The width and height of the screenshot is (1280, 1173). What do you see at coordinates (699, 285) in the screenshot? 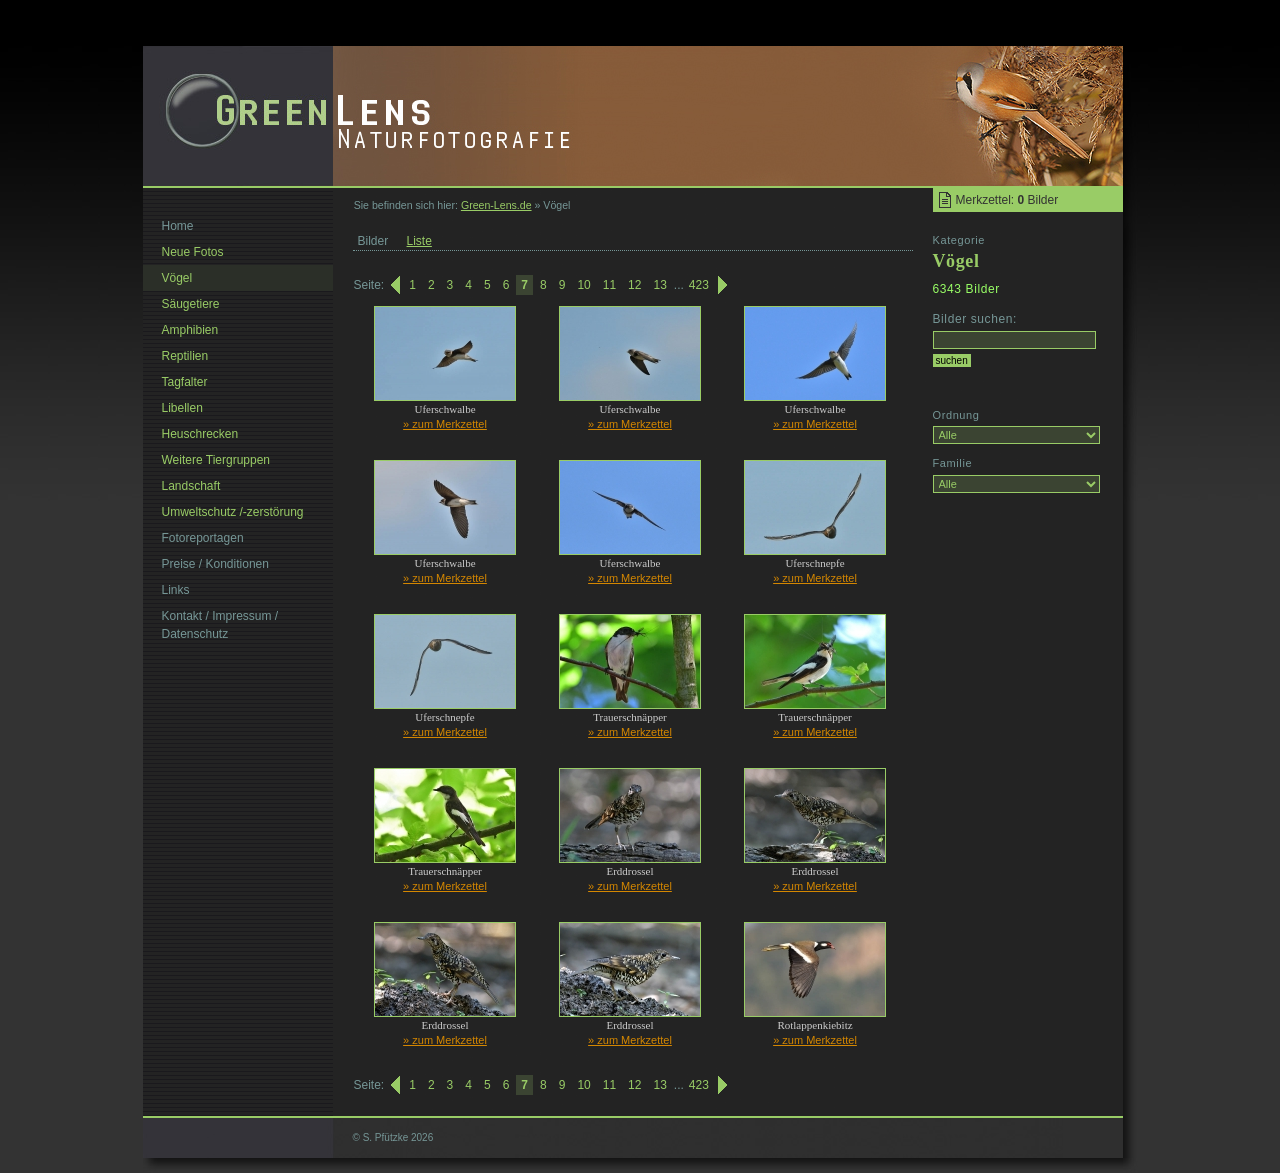
I see `423` at bounding box center [699, 285].